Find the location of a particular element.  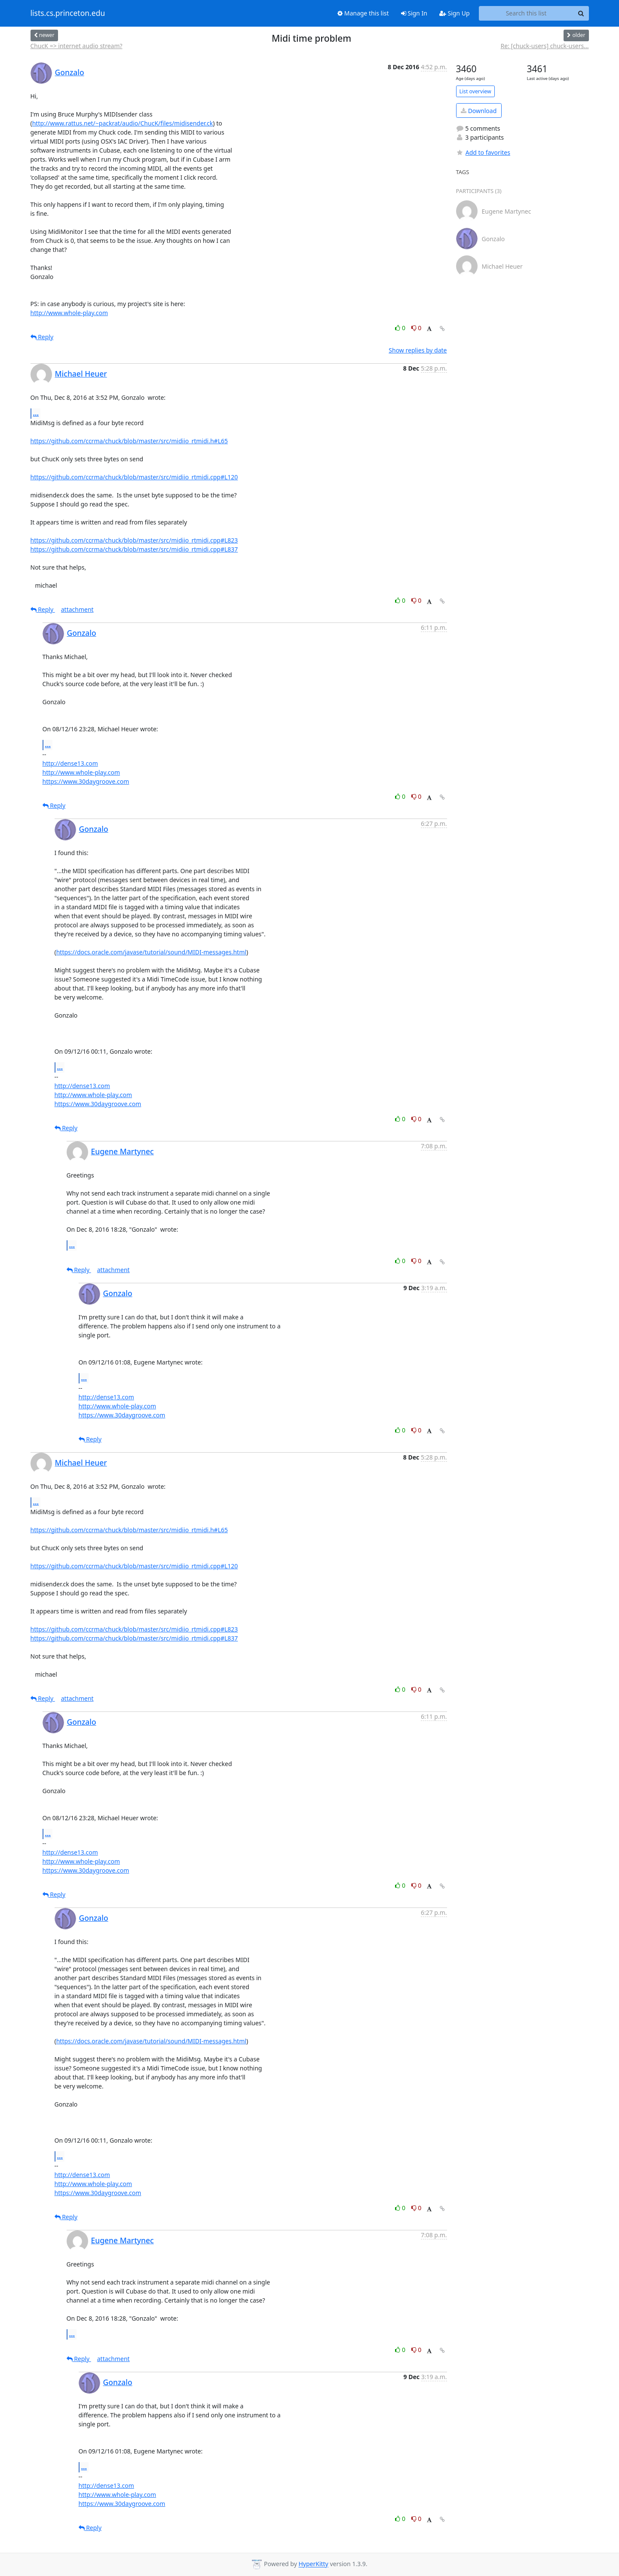

Download is located at coordinates (478, 111).